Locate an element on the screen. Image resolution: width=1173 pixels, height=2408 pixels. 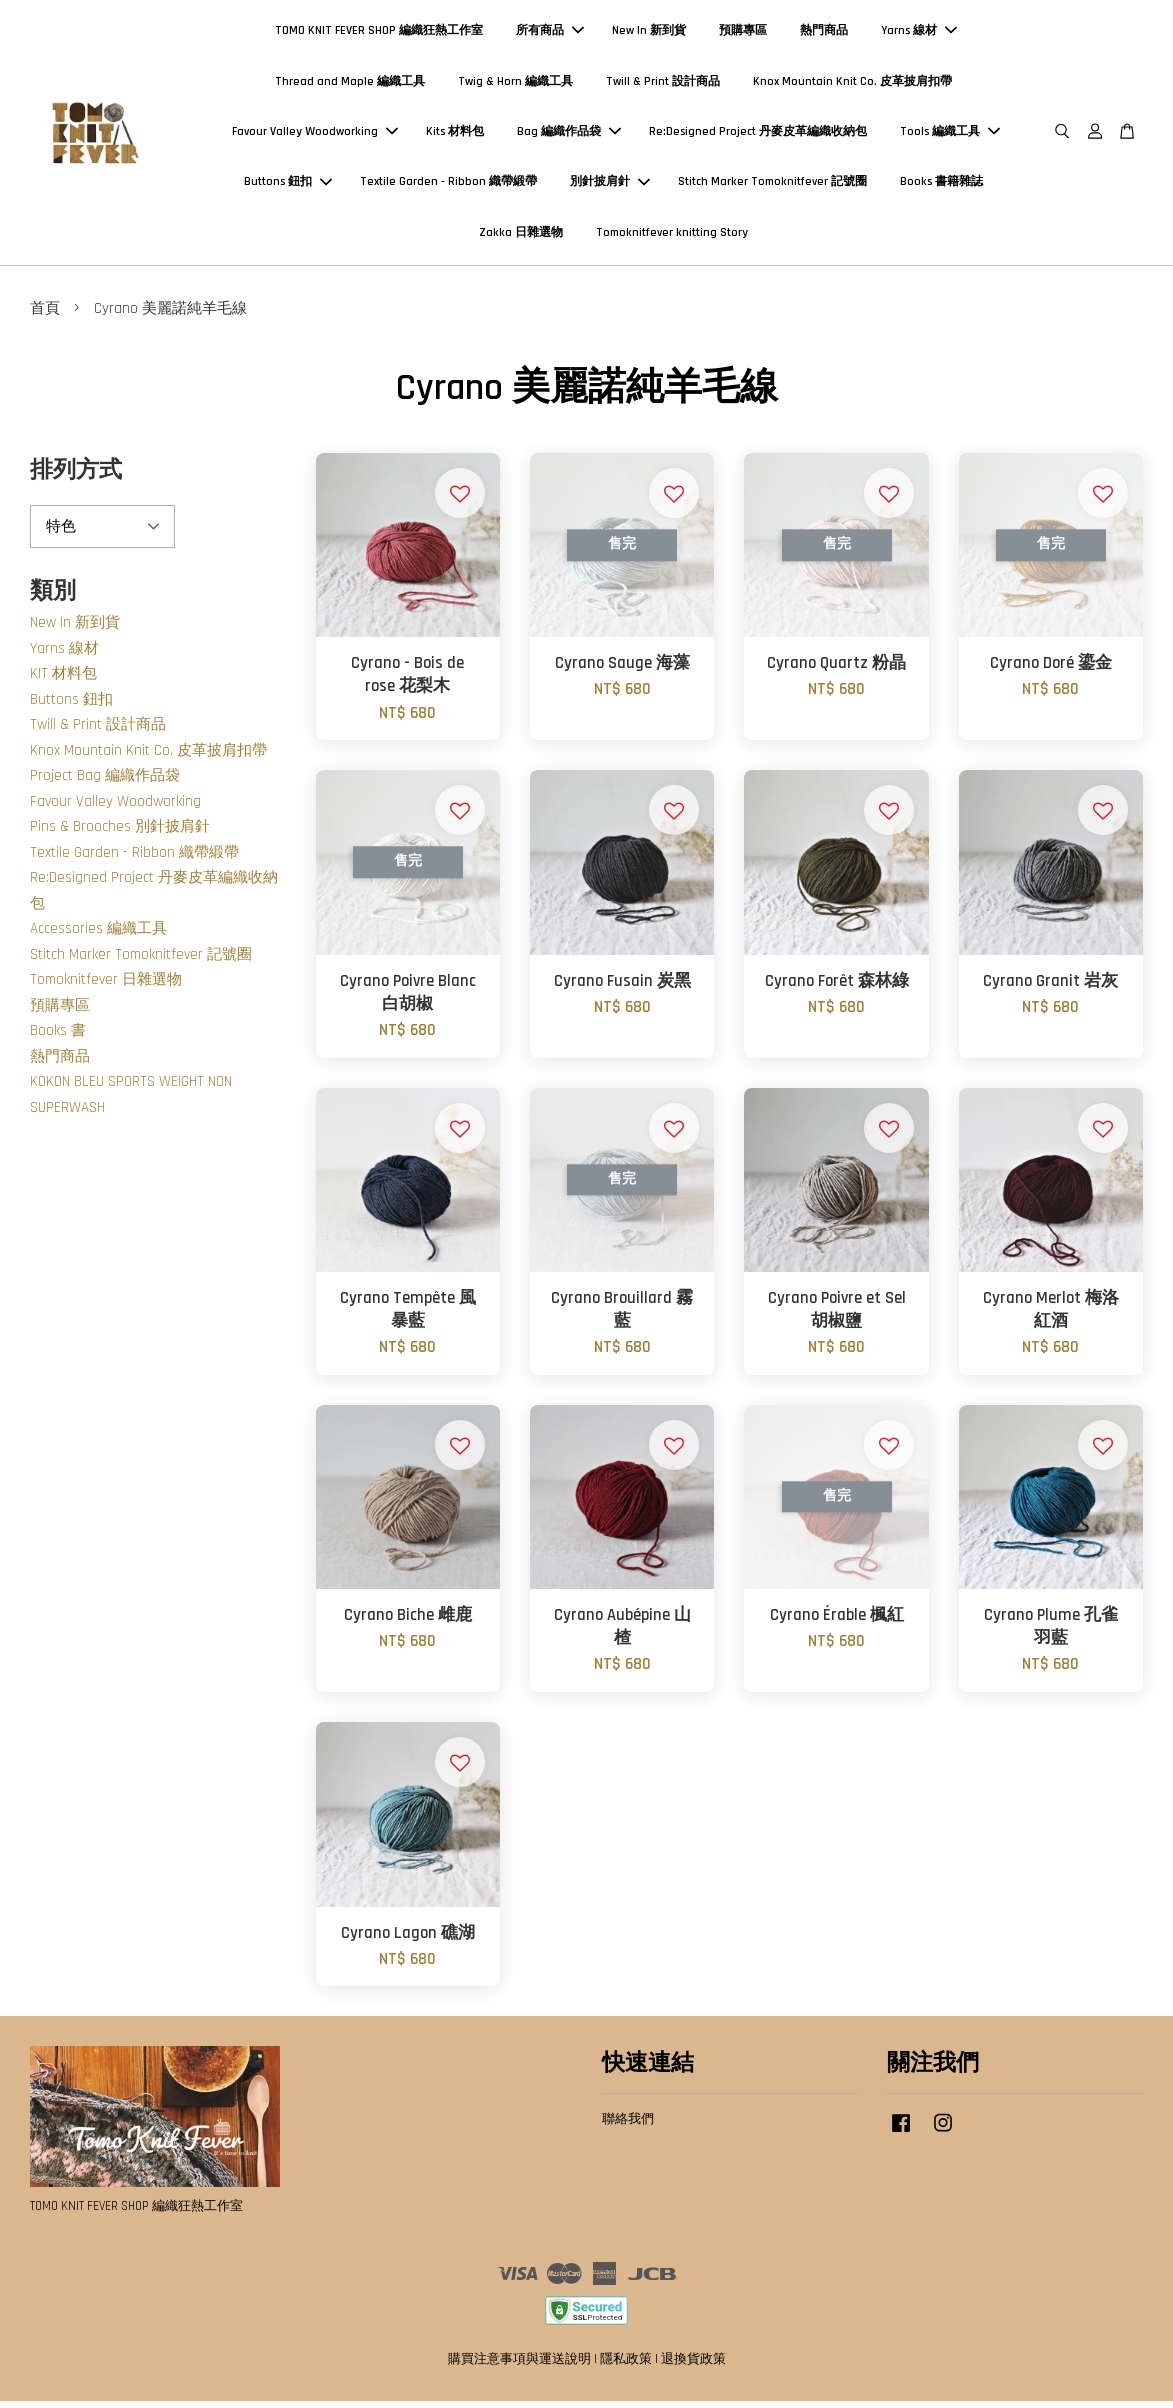
Pins & Brooches 別針披肩針 is located at coordinates (120, 834).